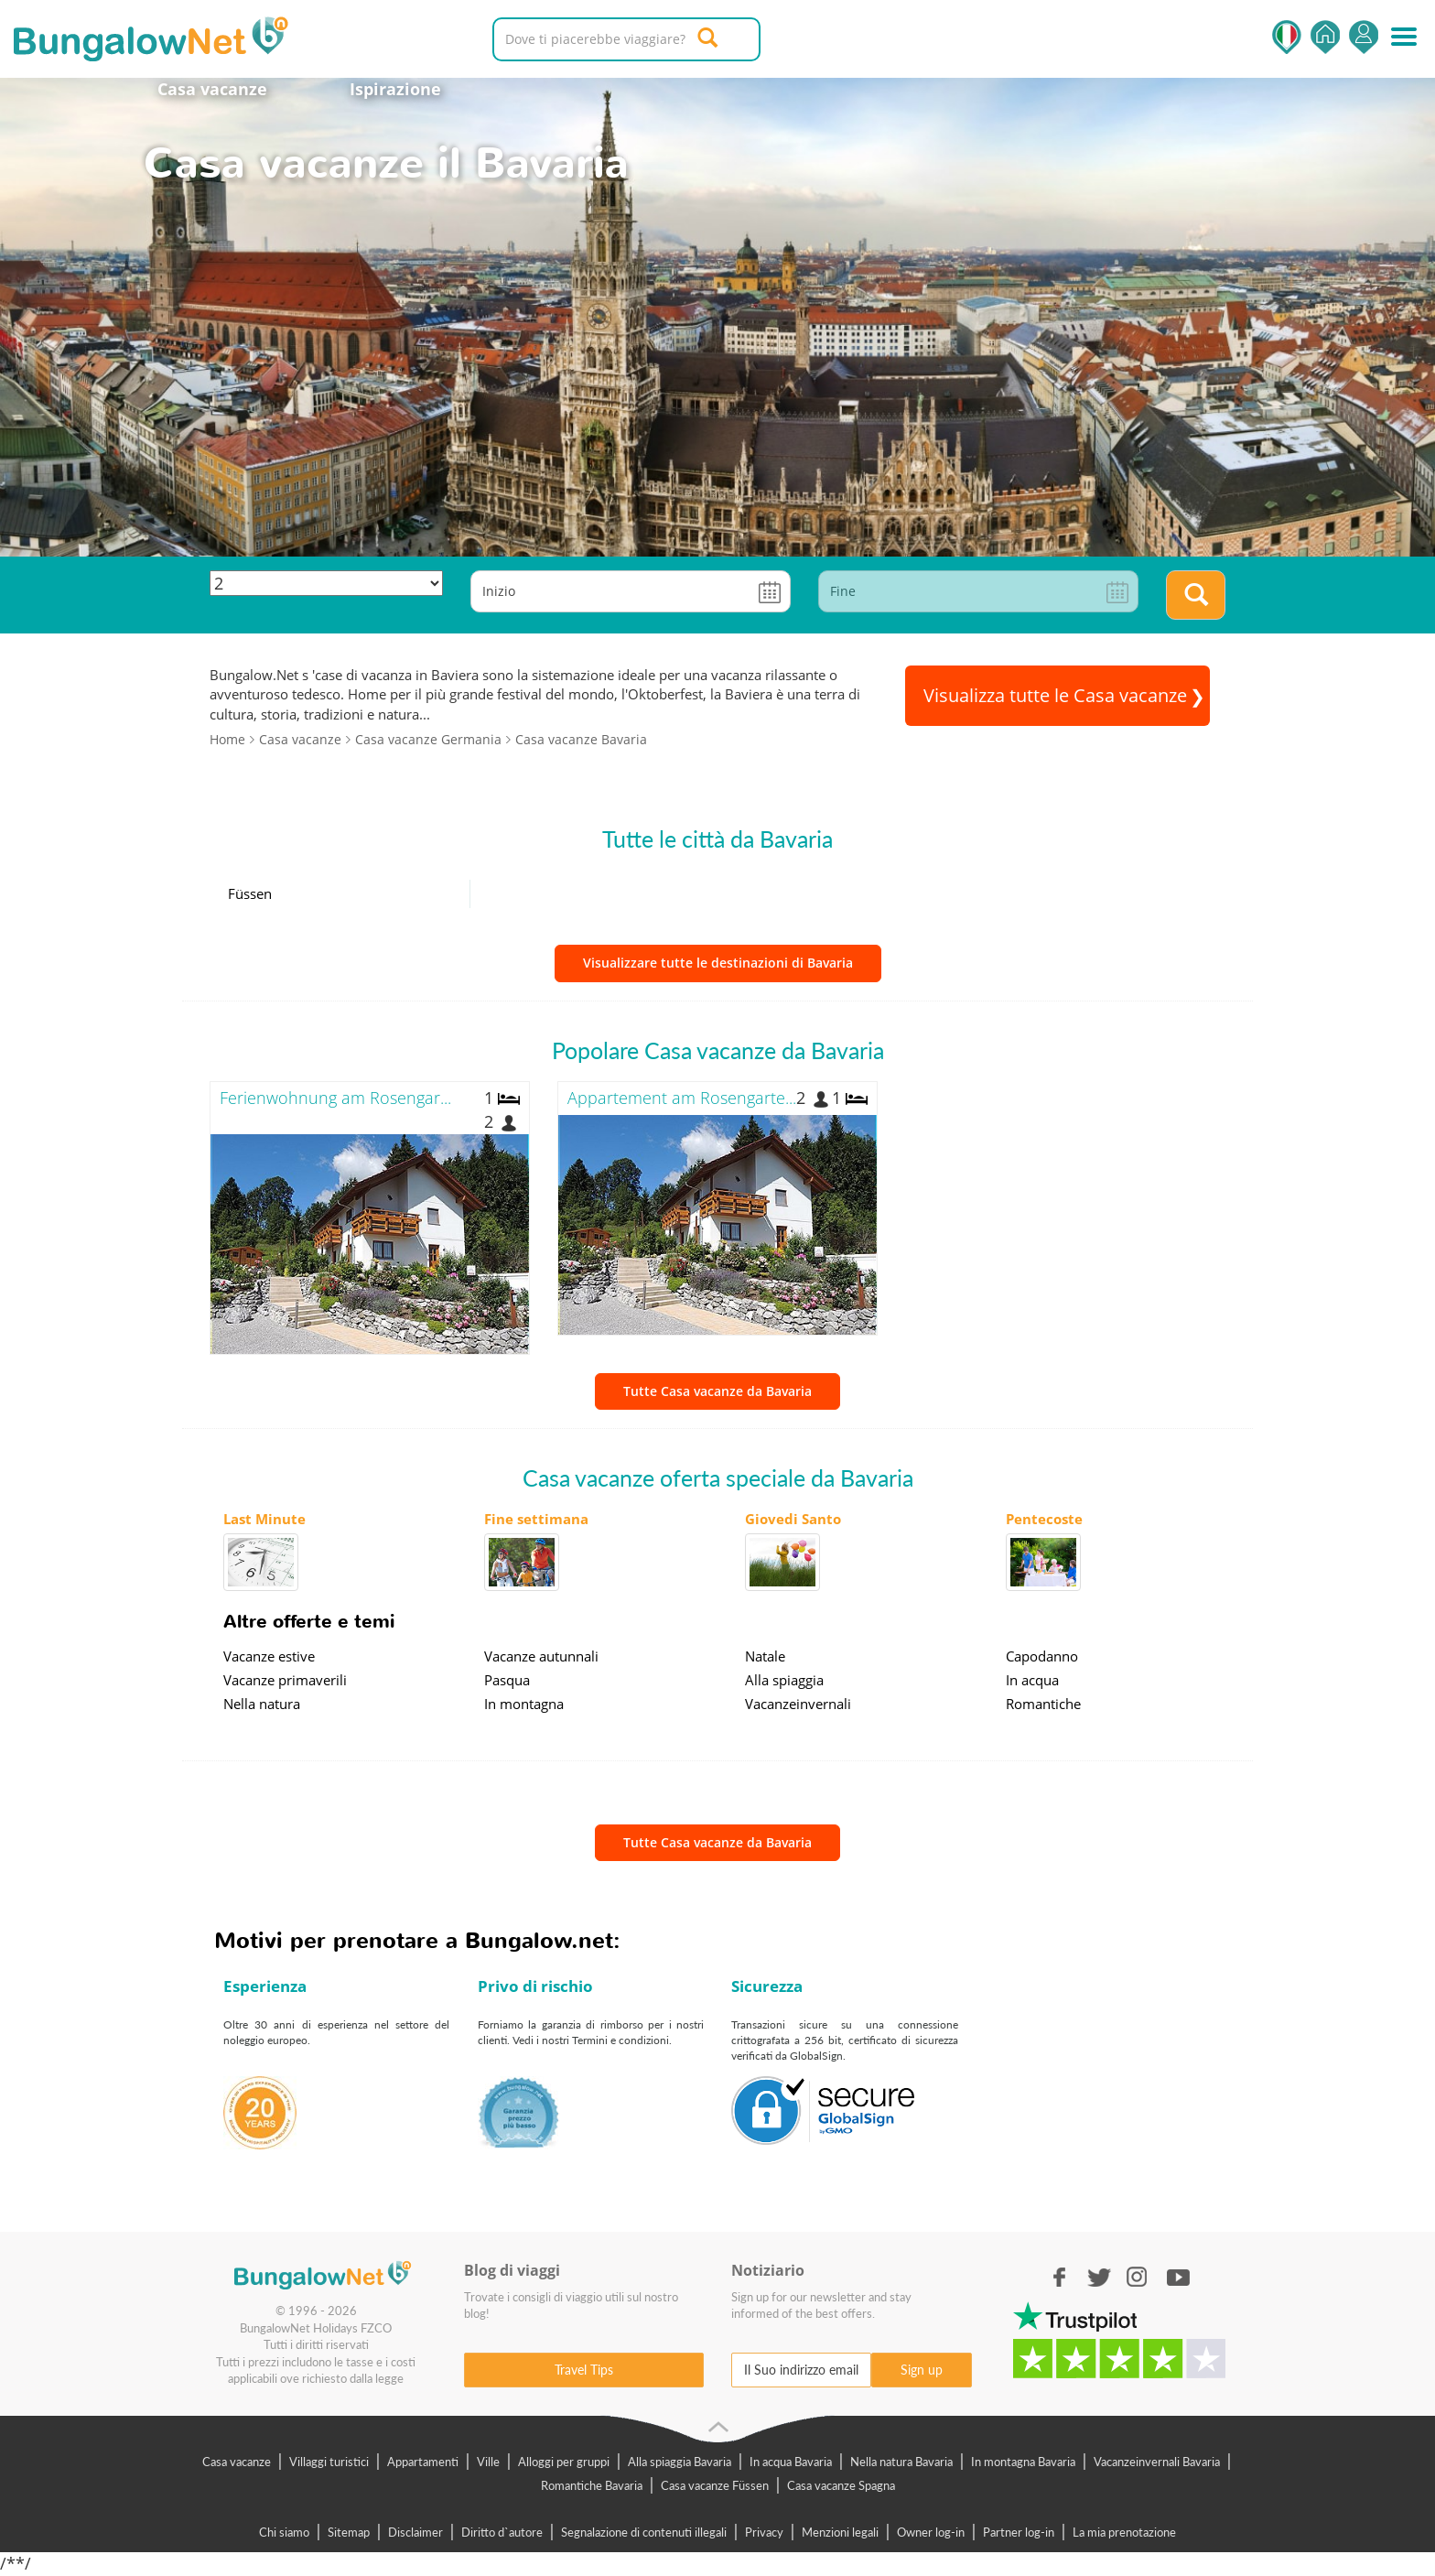  What do you see at coordinates (718, 962) in the screenshot?
I see `Visualizzare tutte le destinazioni di Bavaria` at bounding box center [718, 962].